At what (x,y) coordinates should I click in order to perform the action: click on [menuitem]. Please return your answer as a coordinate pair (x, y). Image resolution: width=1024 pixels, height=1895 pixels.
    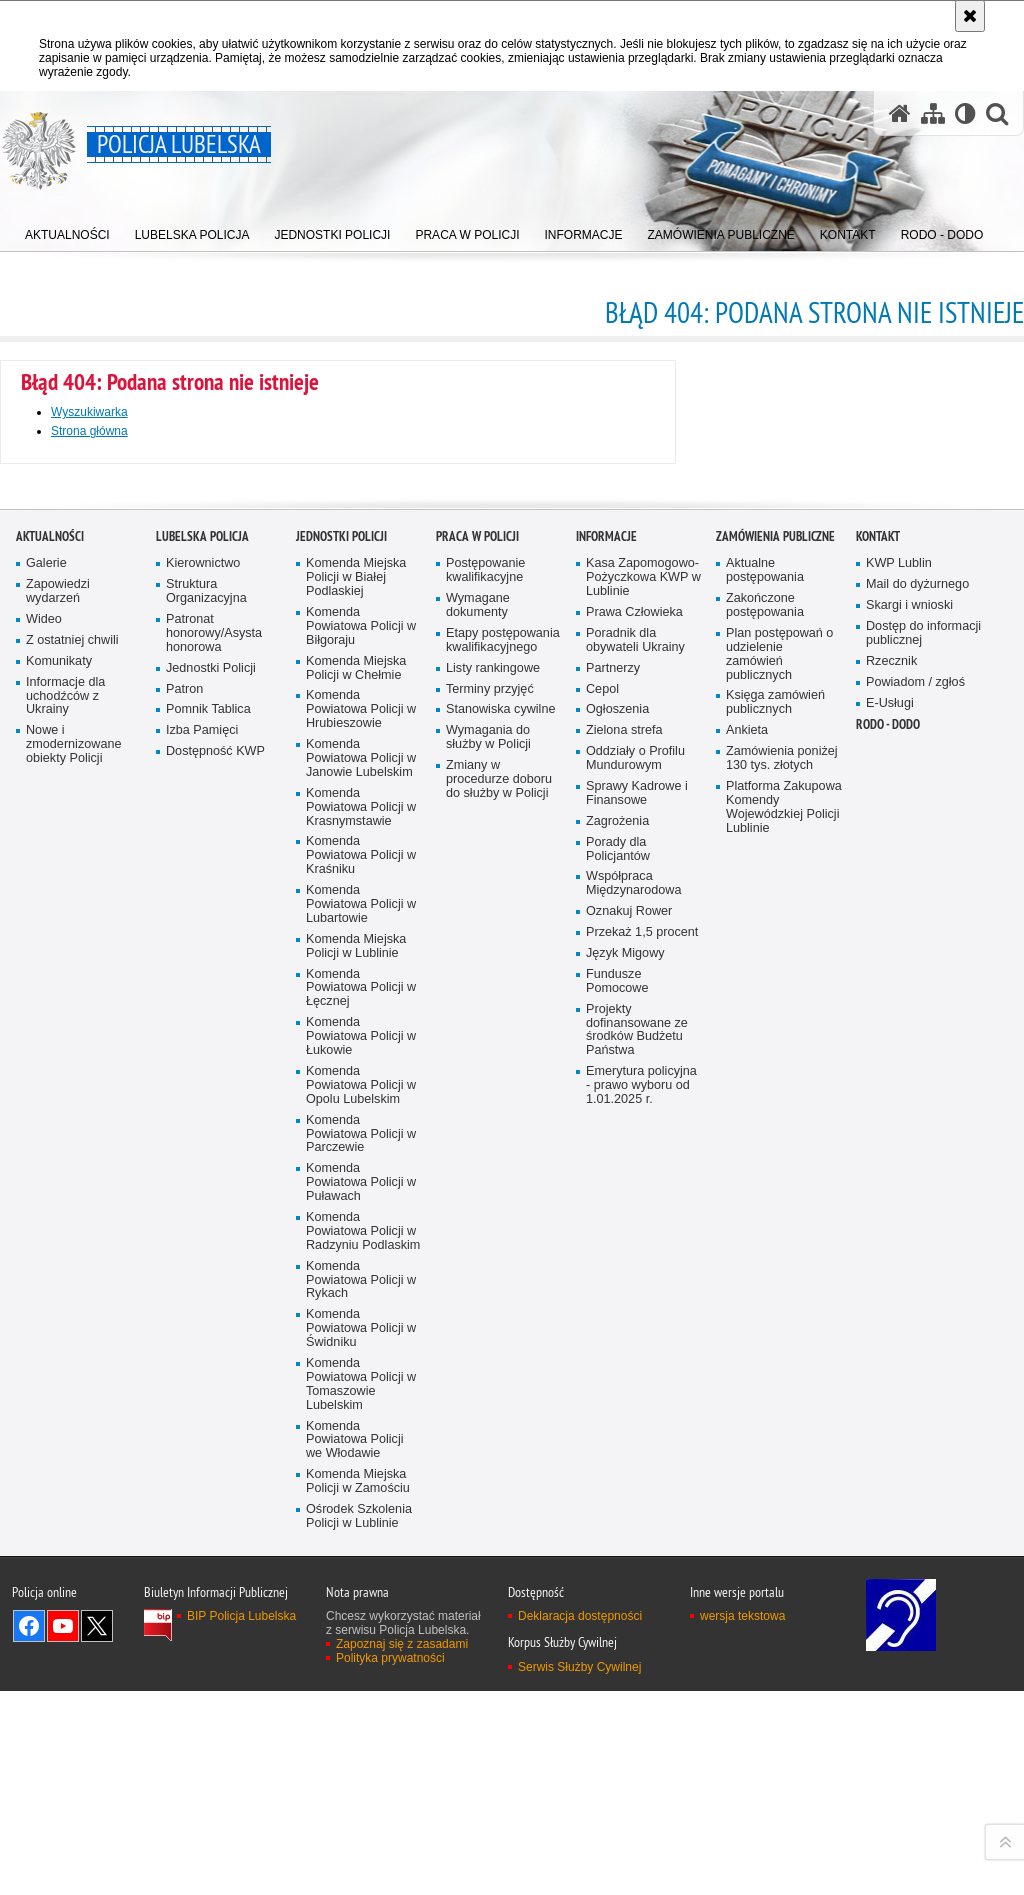
    Looking at the image, I should click on (67, 230).